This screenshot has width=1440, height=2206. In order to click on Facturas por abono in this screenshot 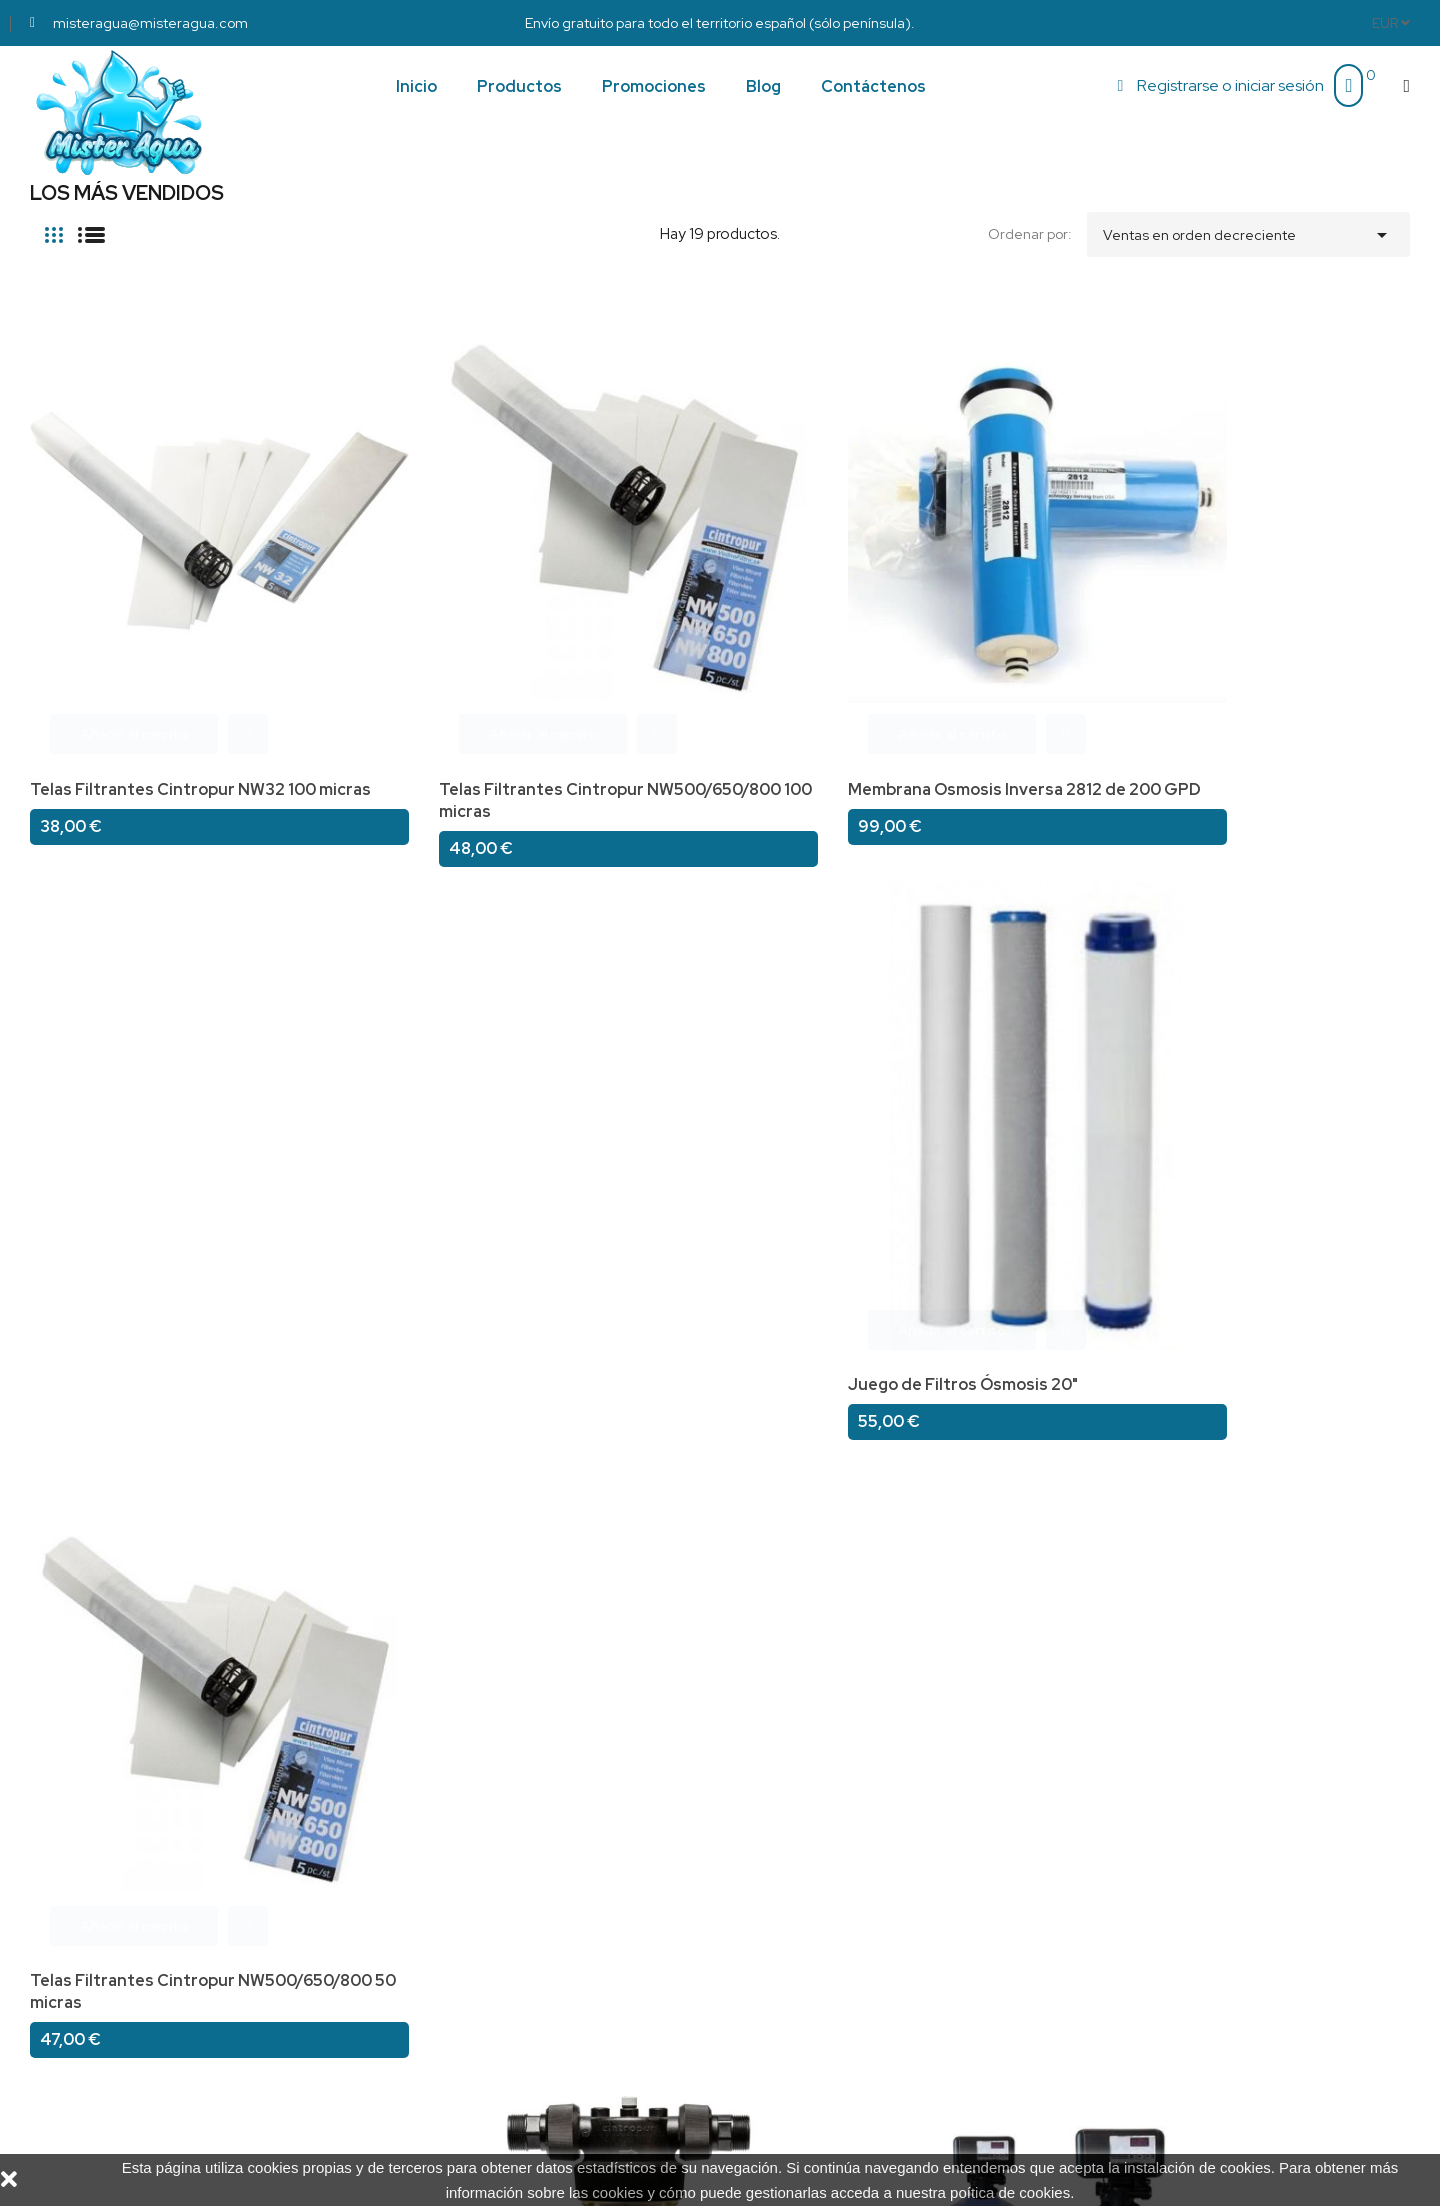, I will do `click(802, 1921)`.